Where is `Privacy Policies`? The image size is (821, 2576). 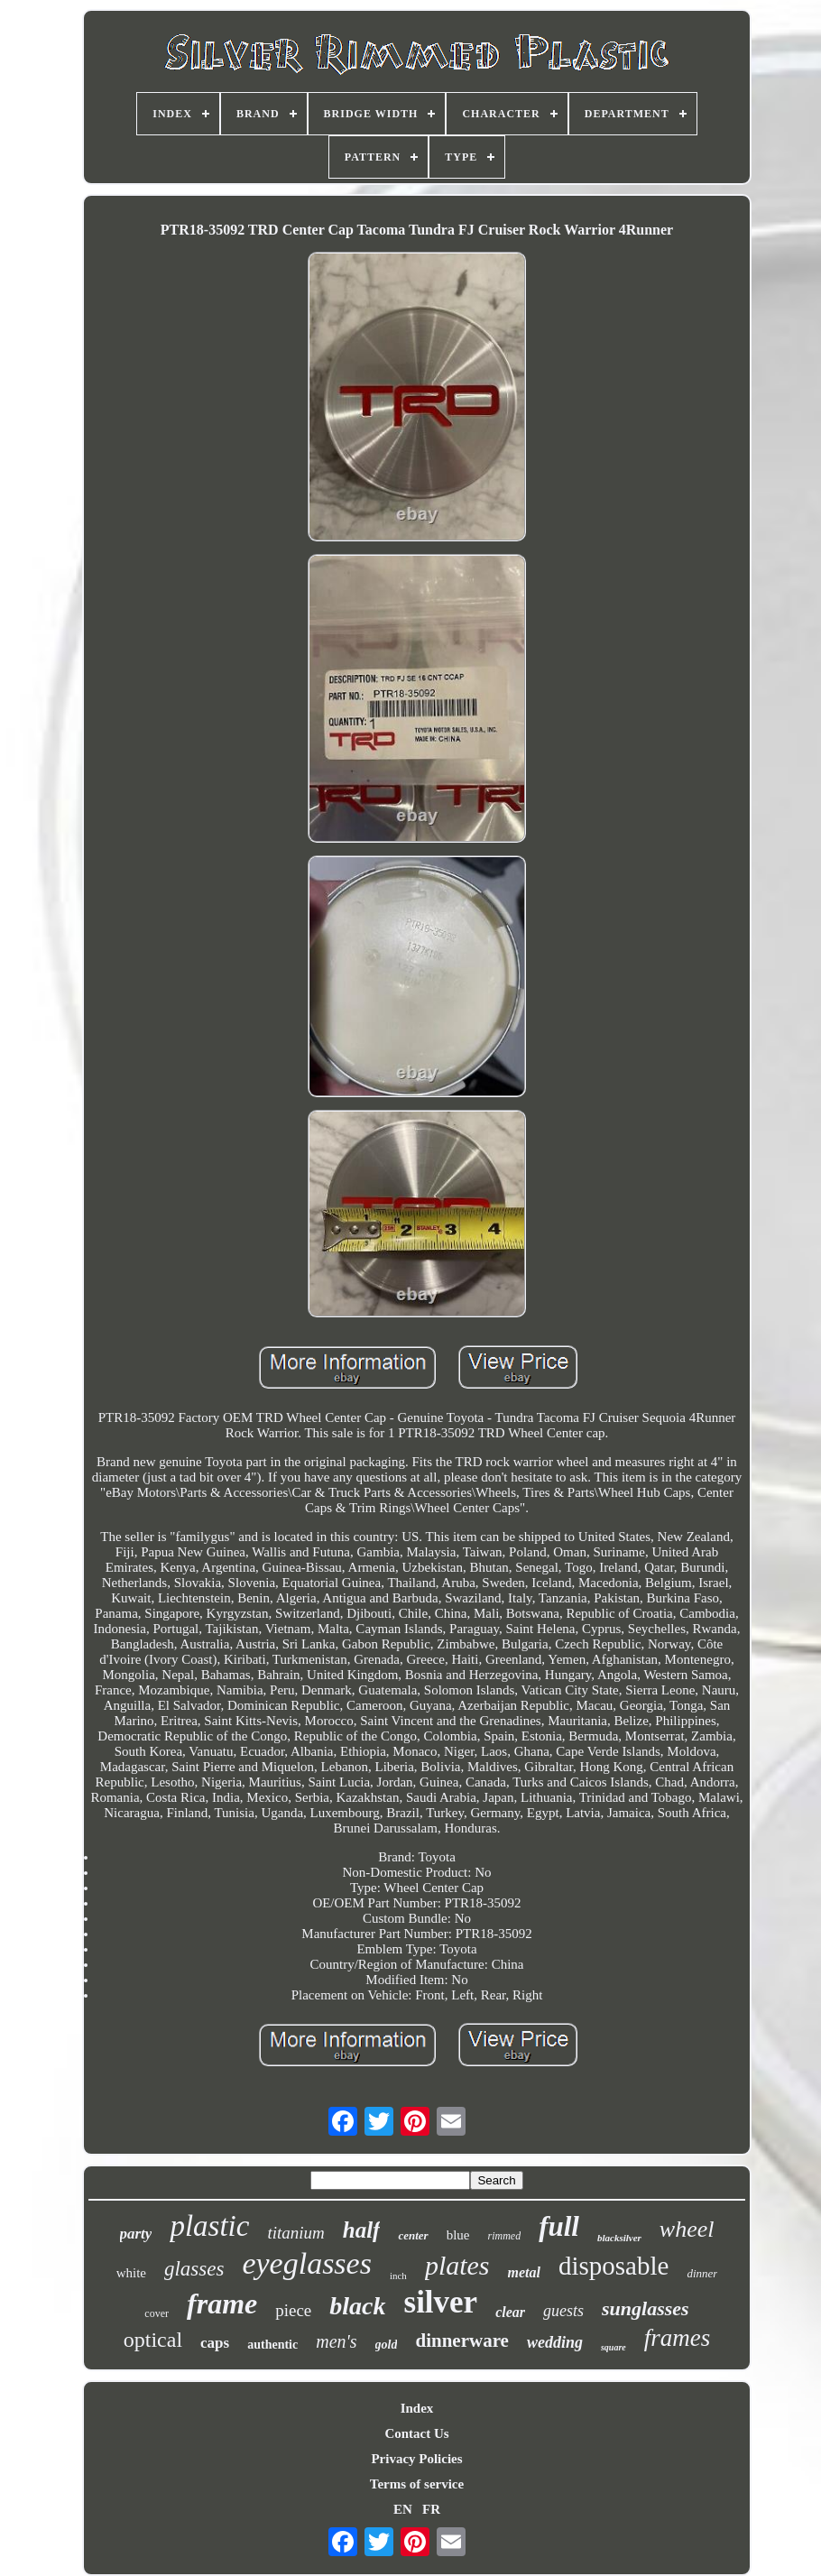 Privacy Policies is located at coordinates (416, 2458).